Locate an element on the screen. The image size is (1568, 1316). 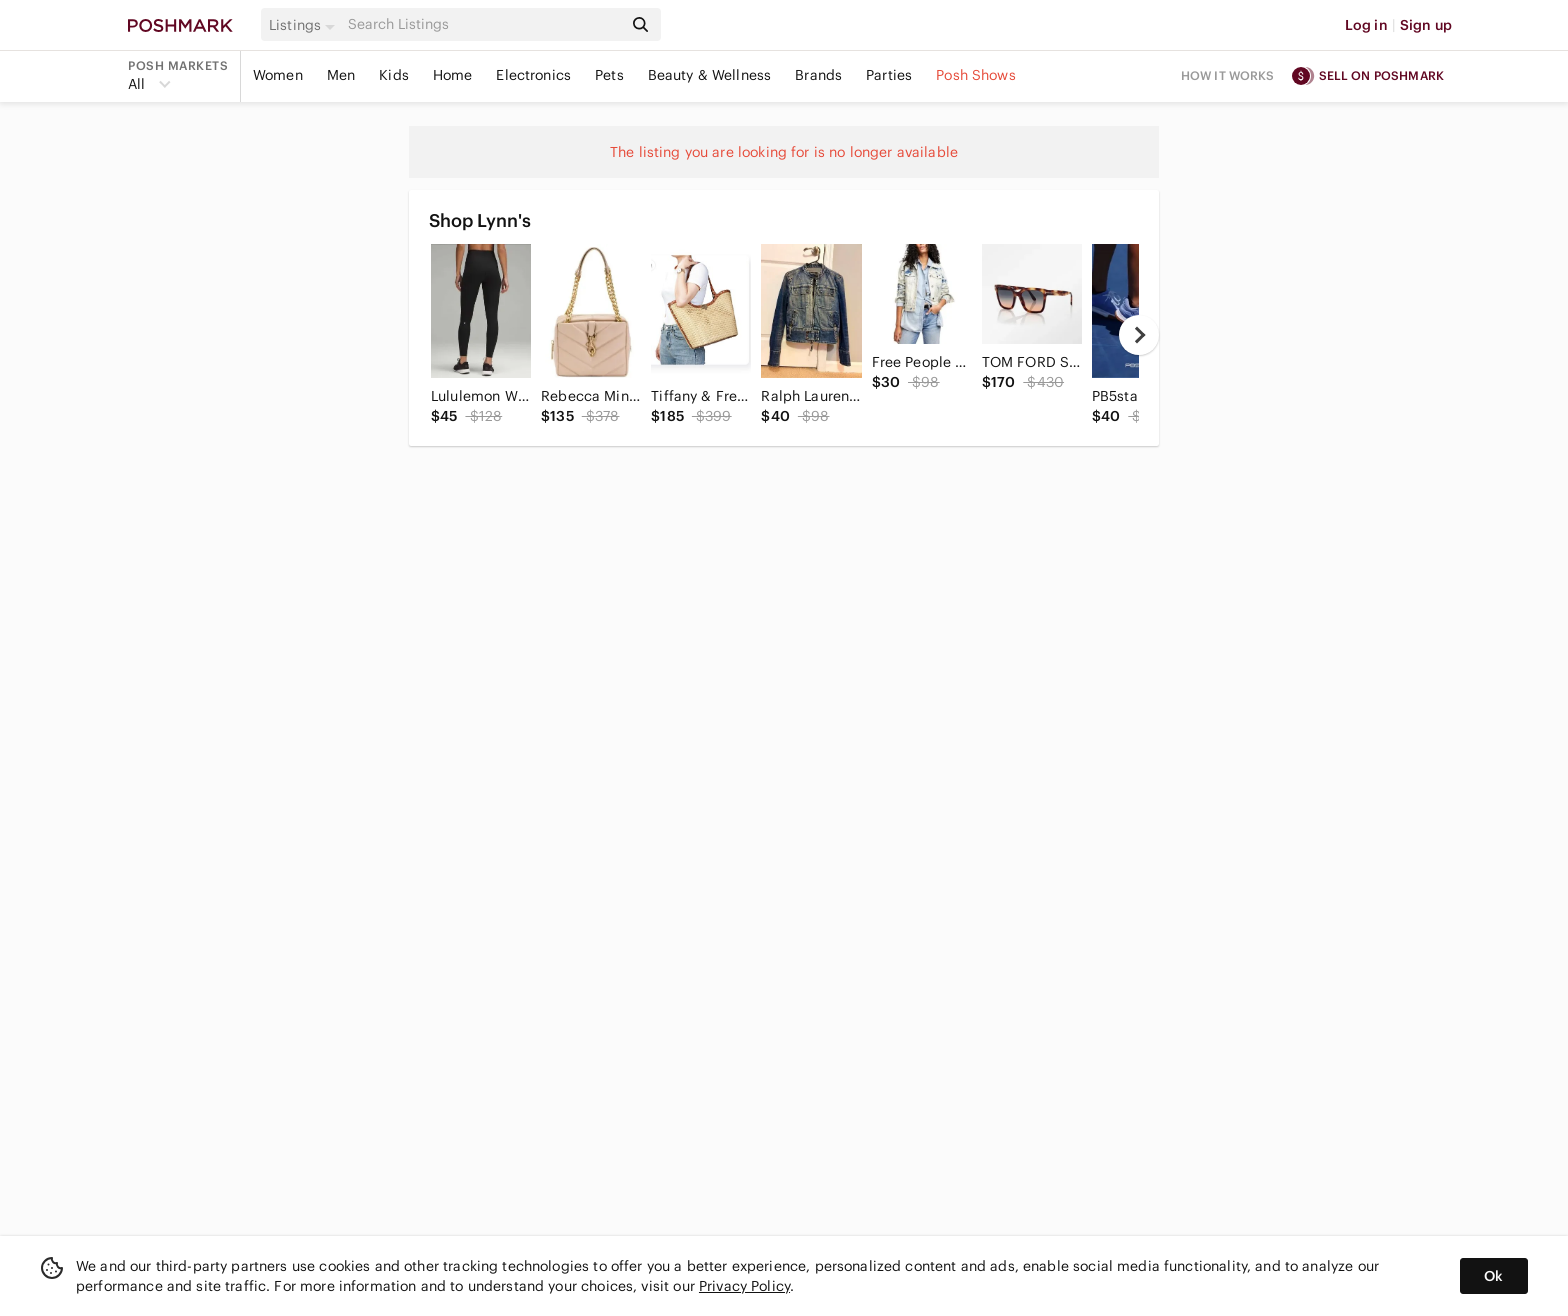
Men is located at coordinates (341, 75).